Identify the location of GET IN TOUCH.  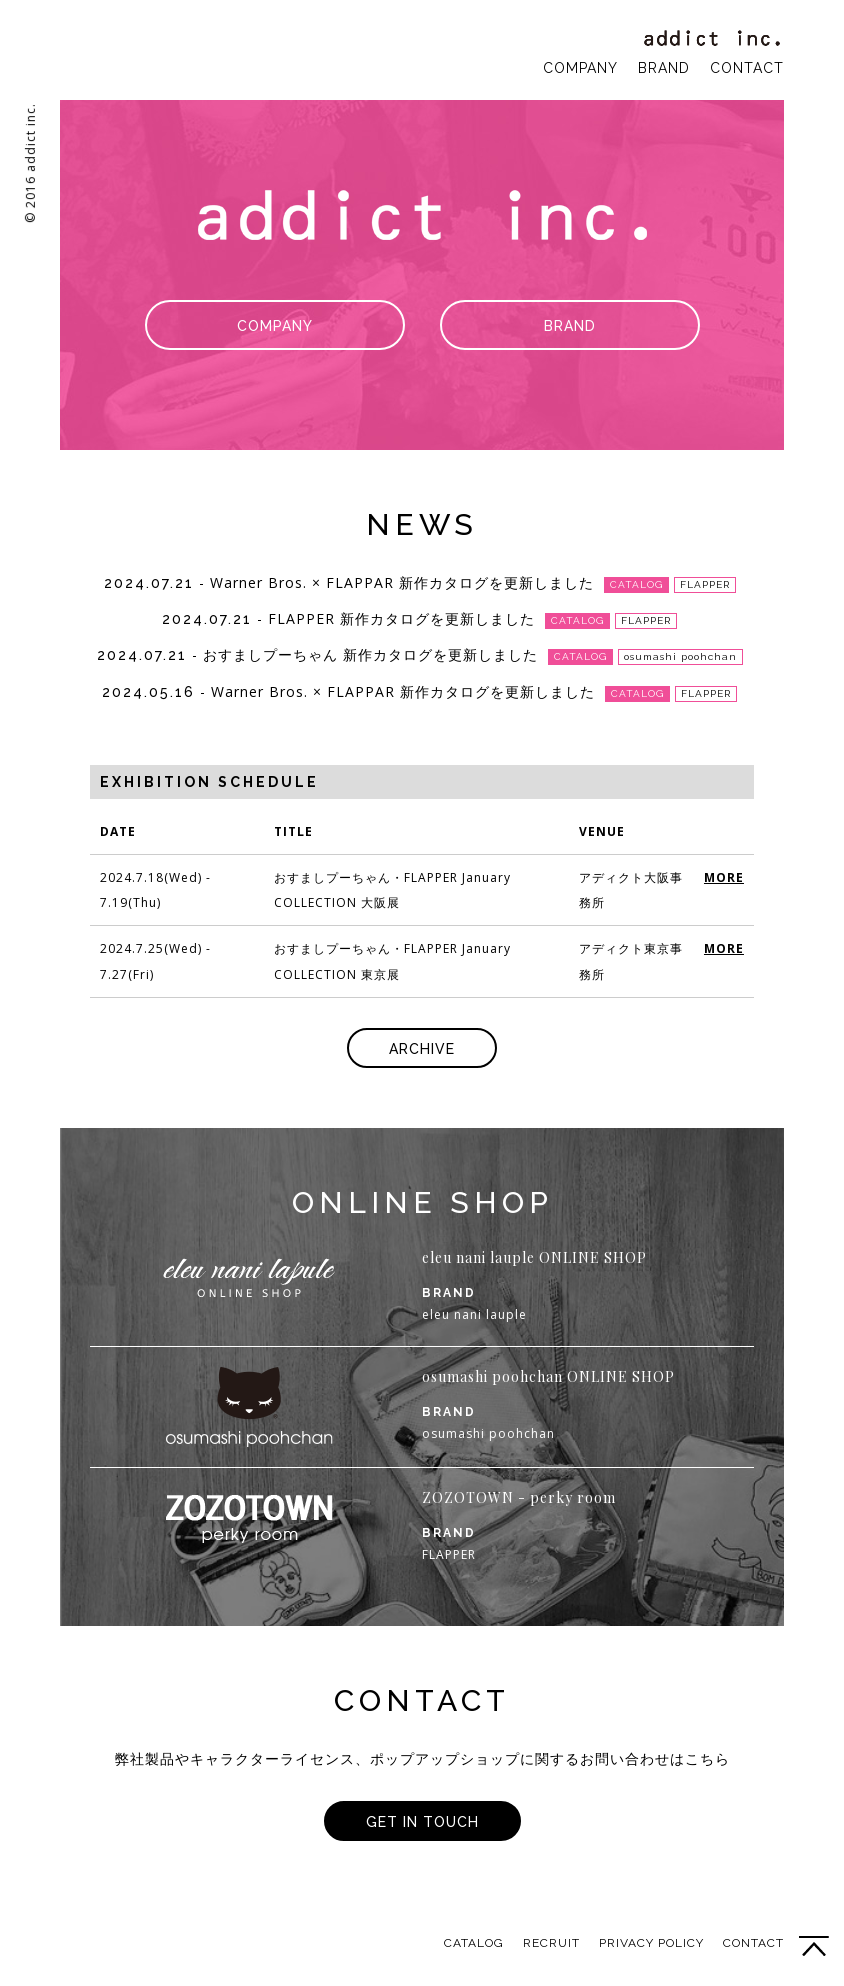
(422, 1822).